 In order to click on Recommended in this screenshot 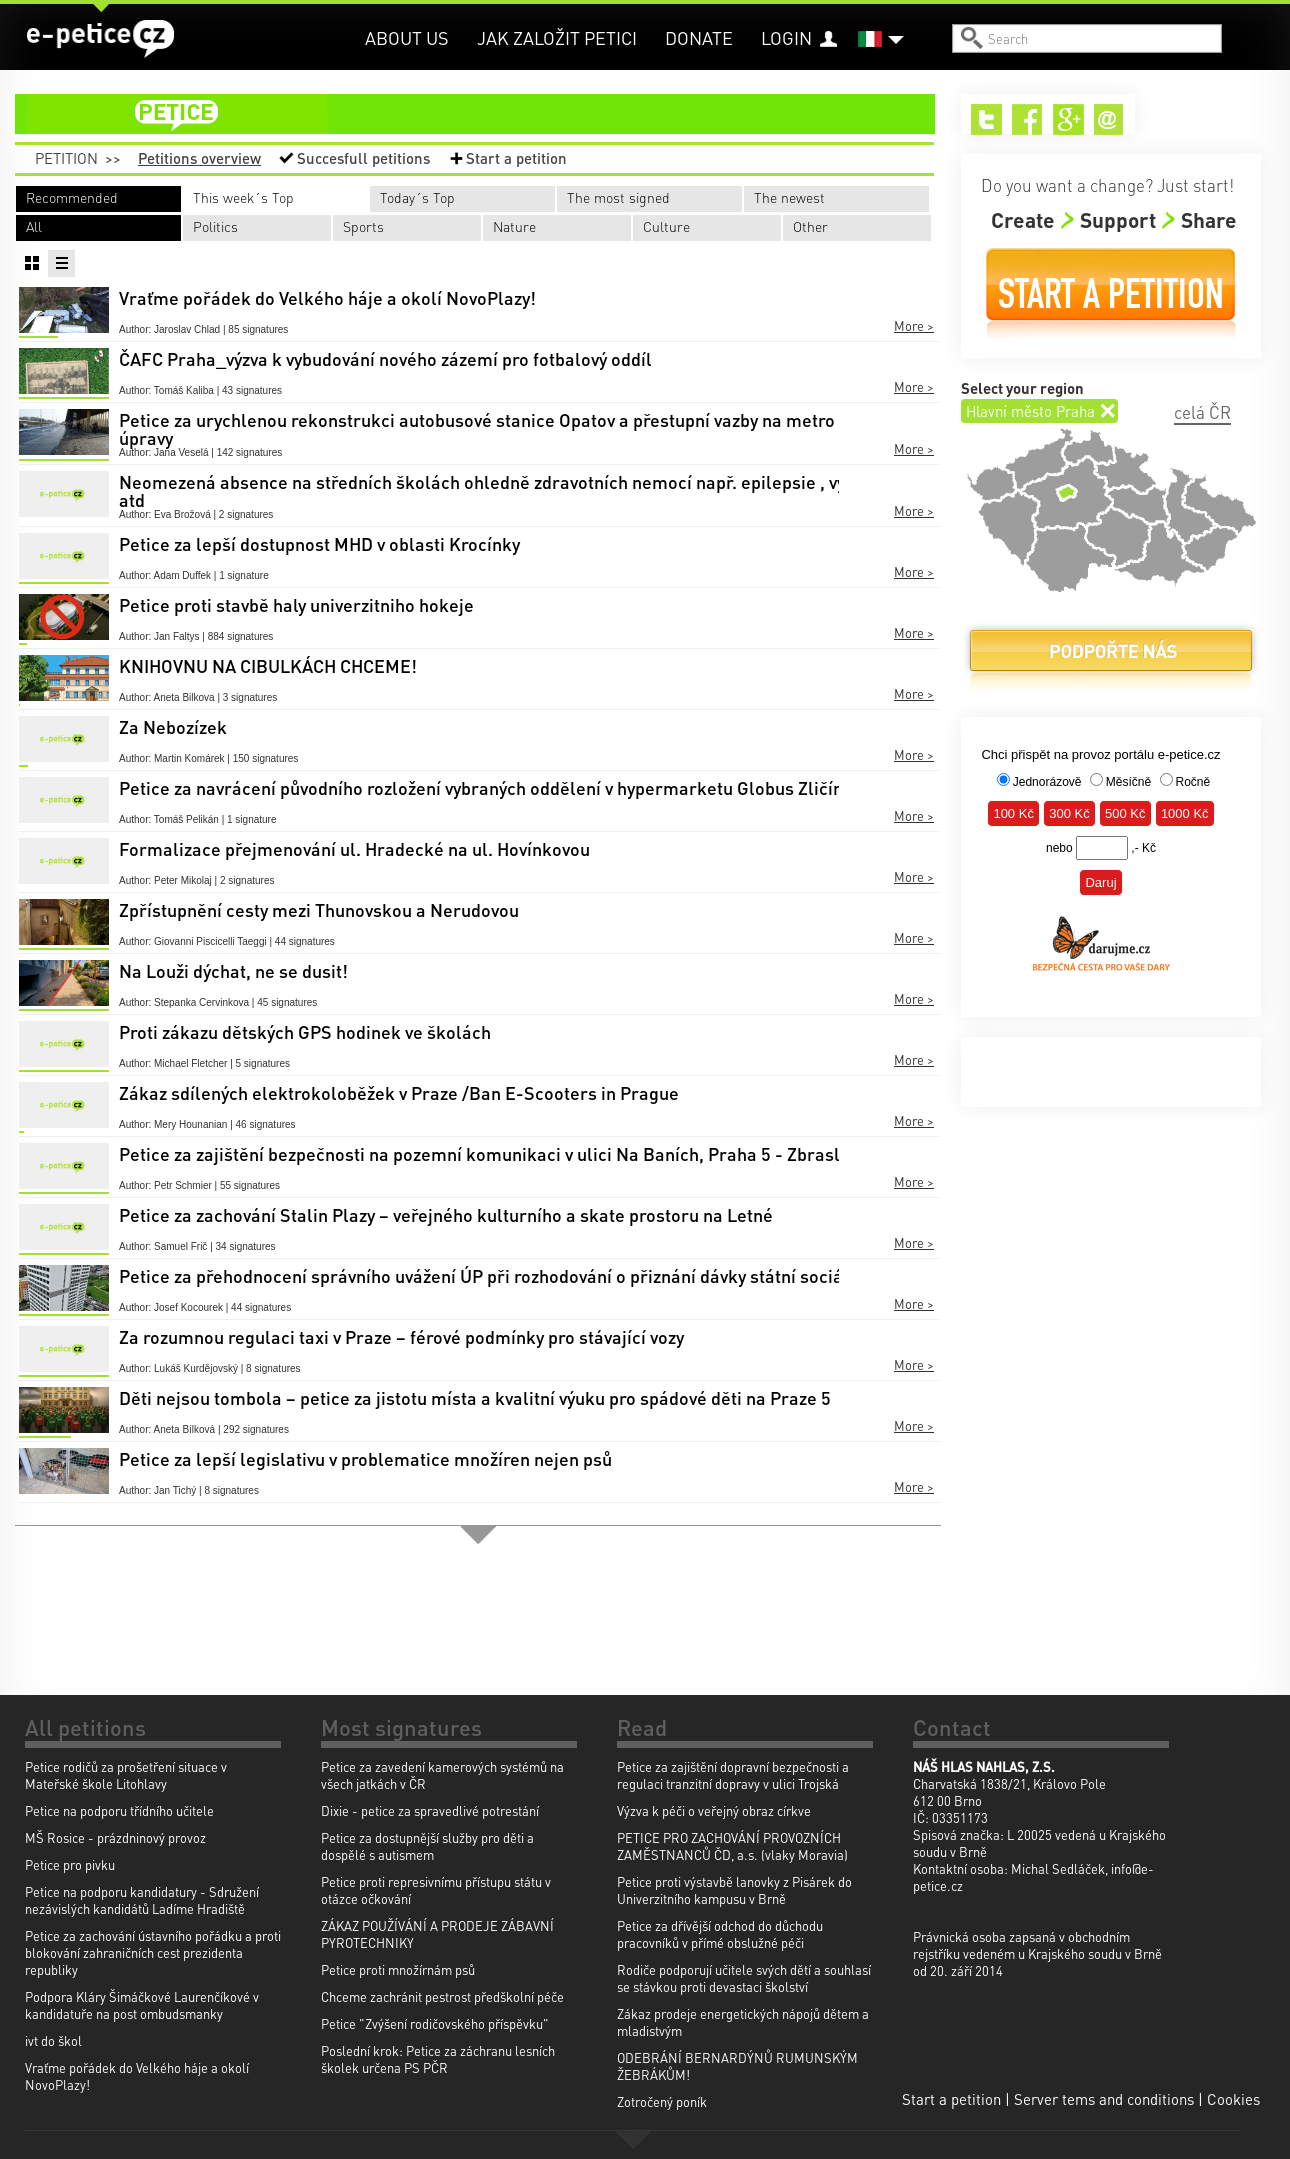, I will do `click(72, 197)`.